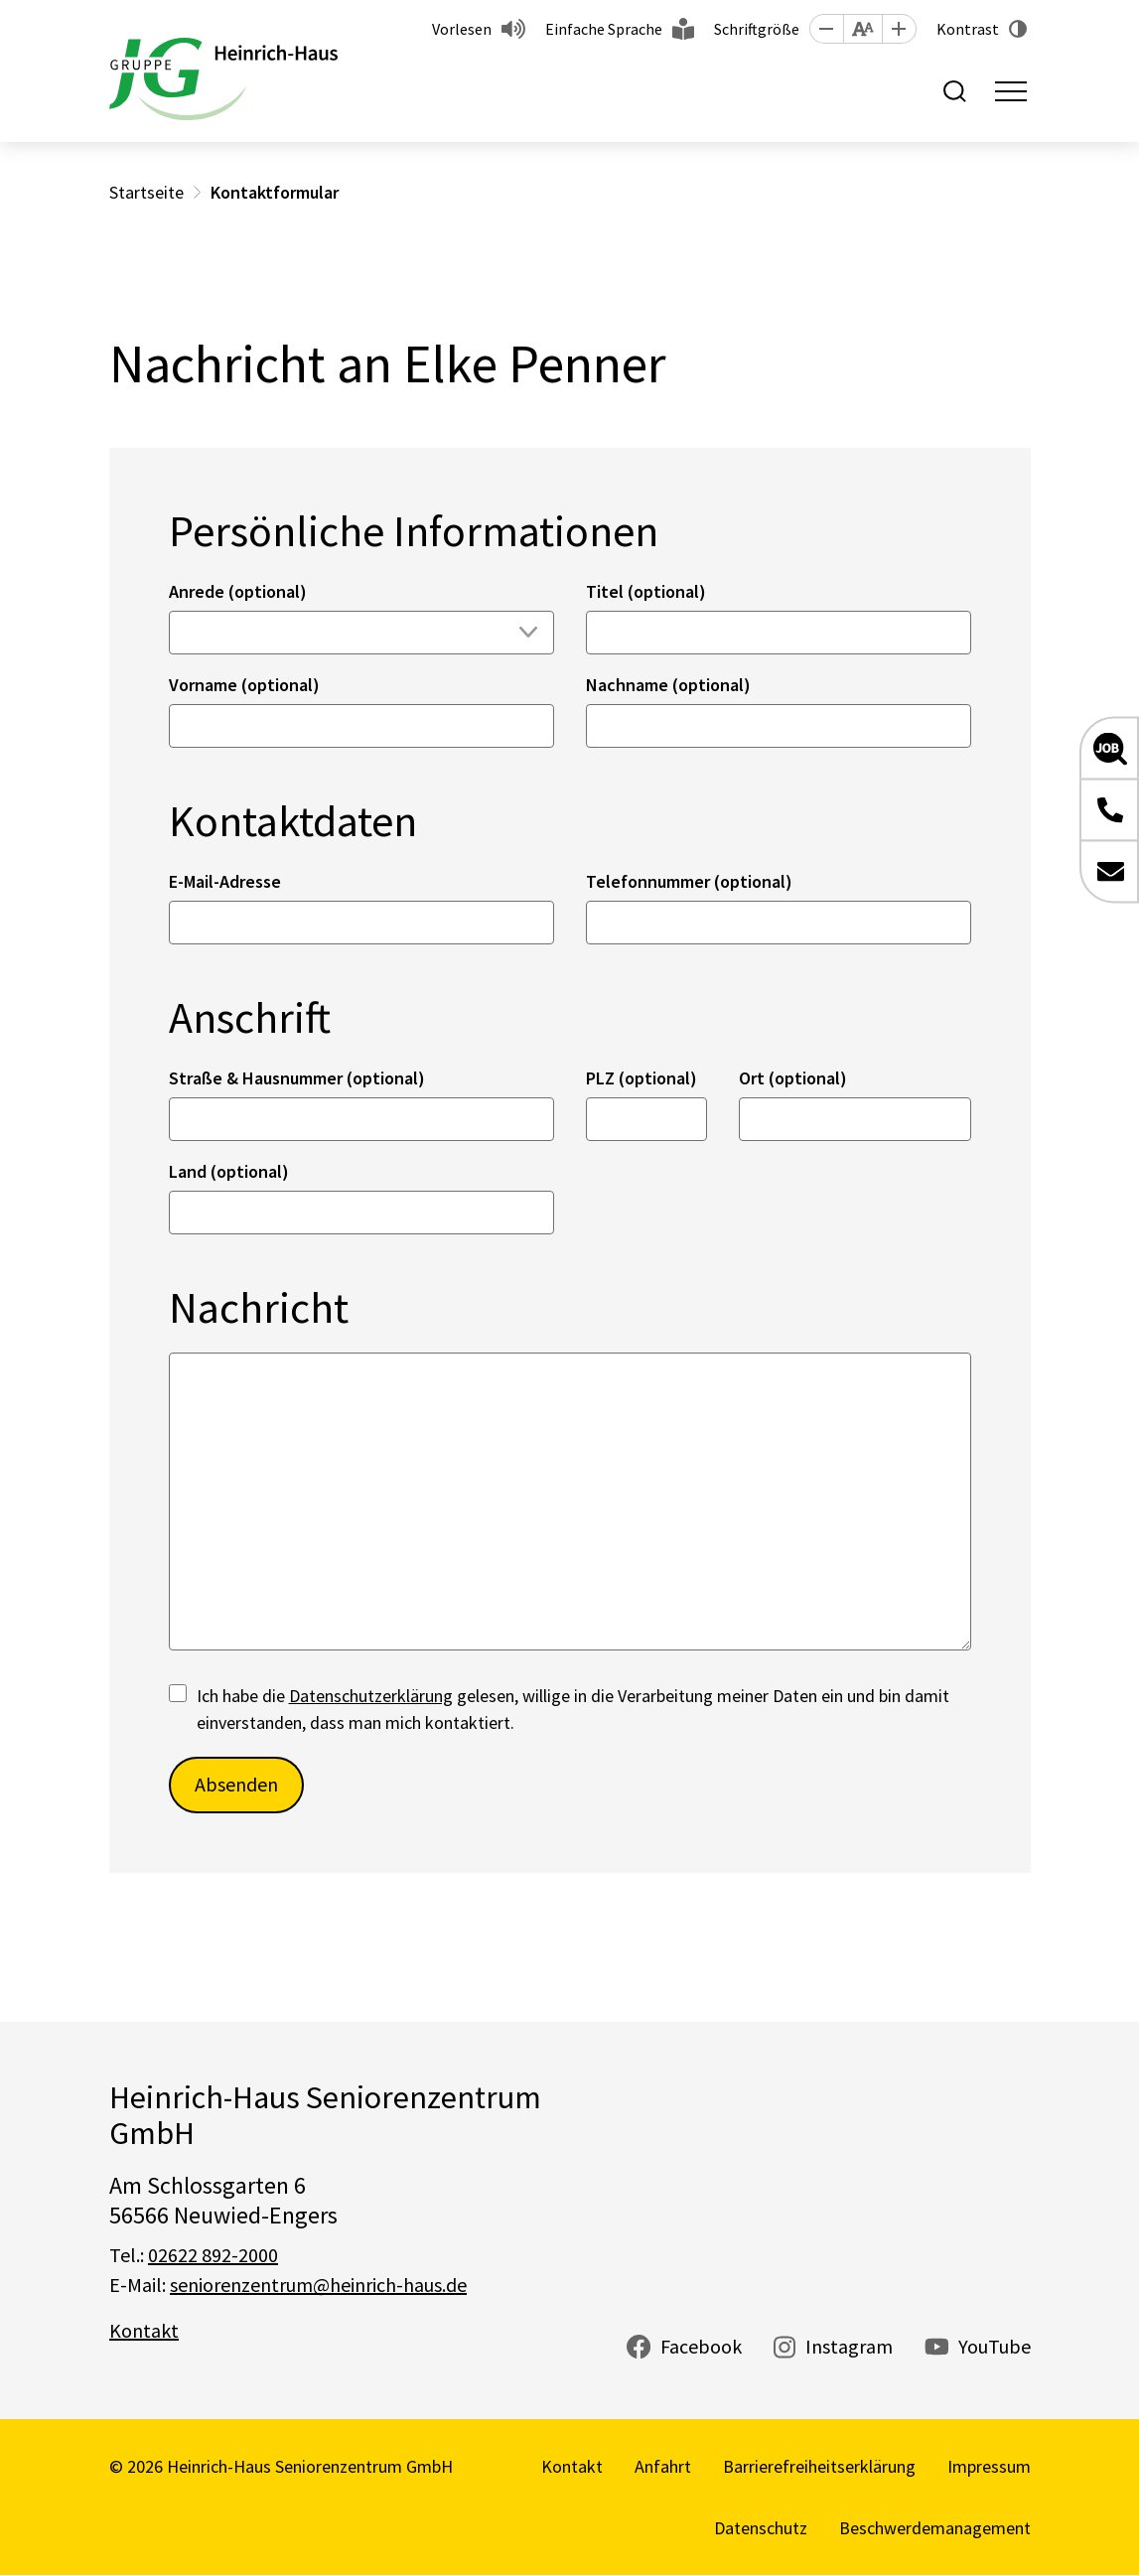  Describe the element at coordinates (1011, 91) in the screenshot. I see `[Toggle navigation]` at that location.